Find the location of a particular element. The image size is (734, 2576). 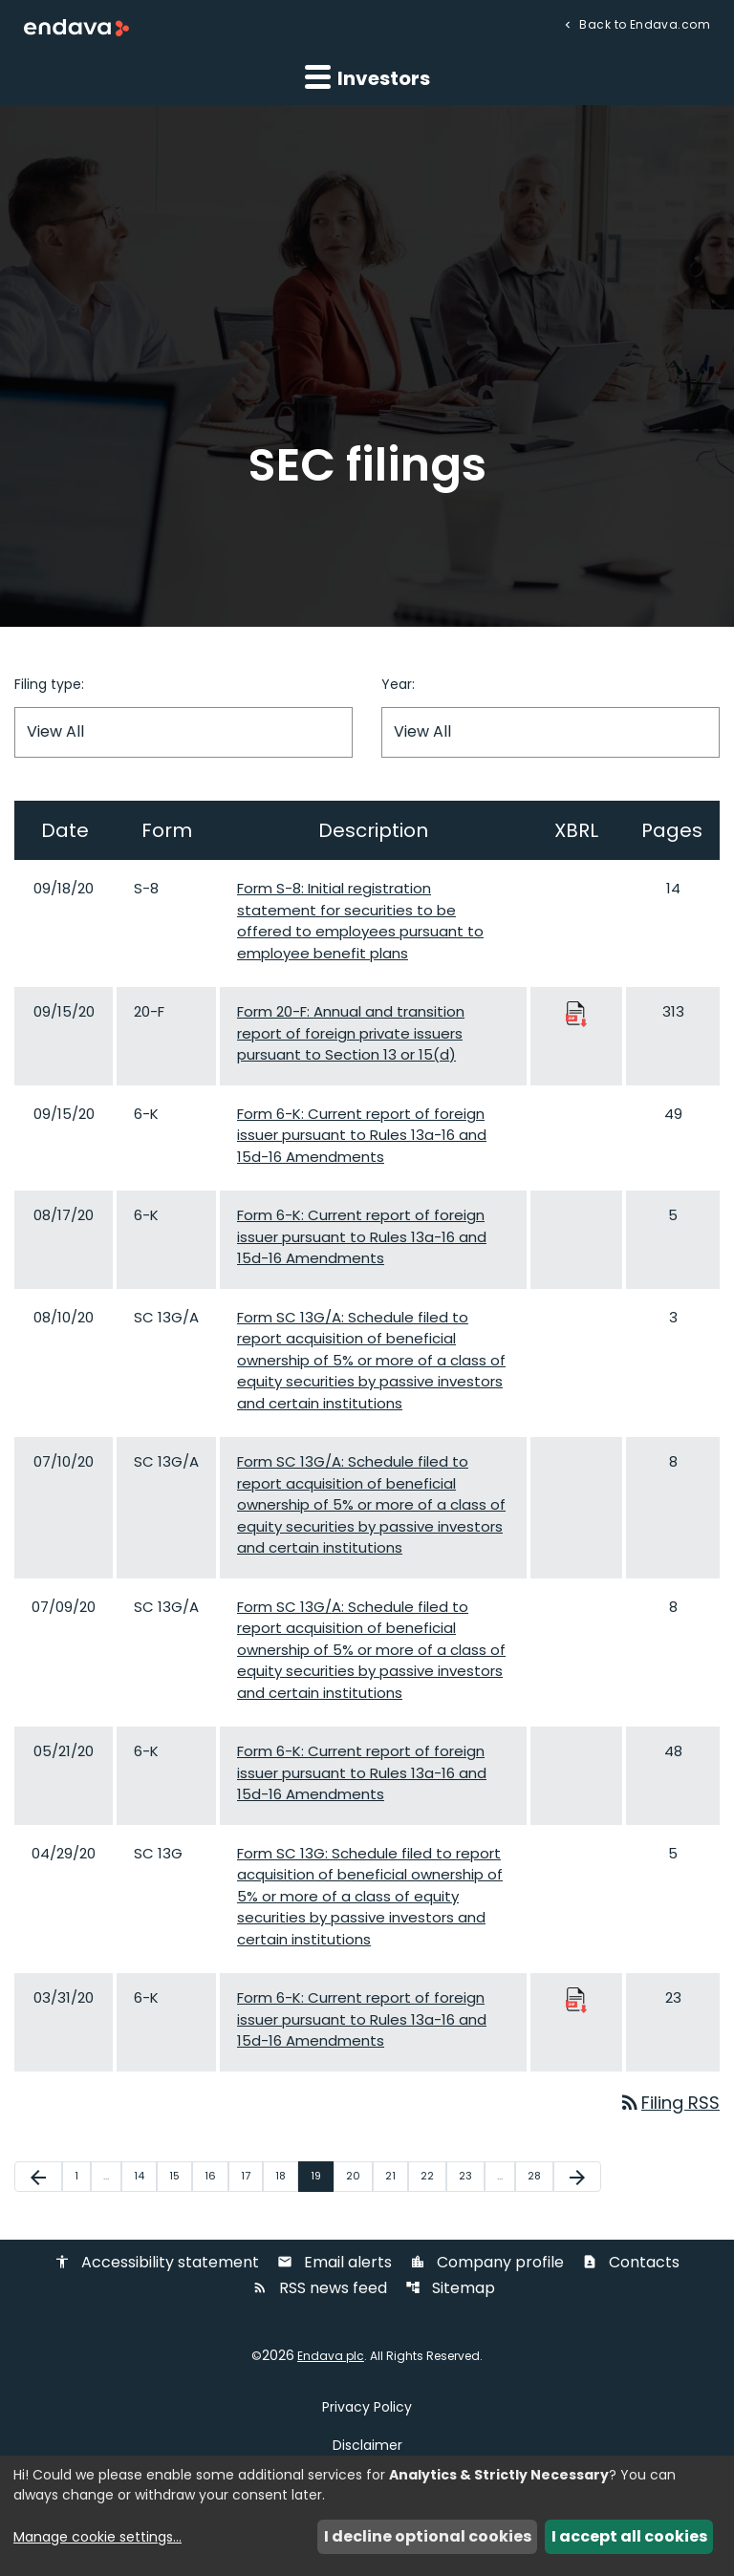

19 [Page 19] is located at coordinates (322, 2176).